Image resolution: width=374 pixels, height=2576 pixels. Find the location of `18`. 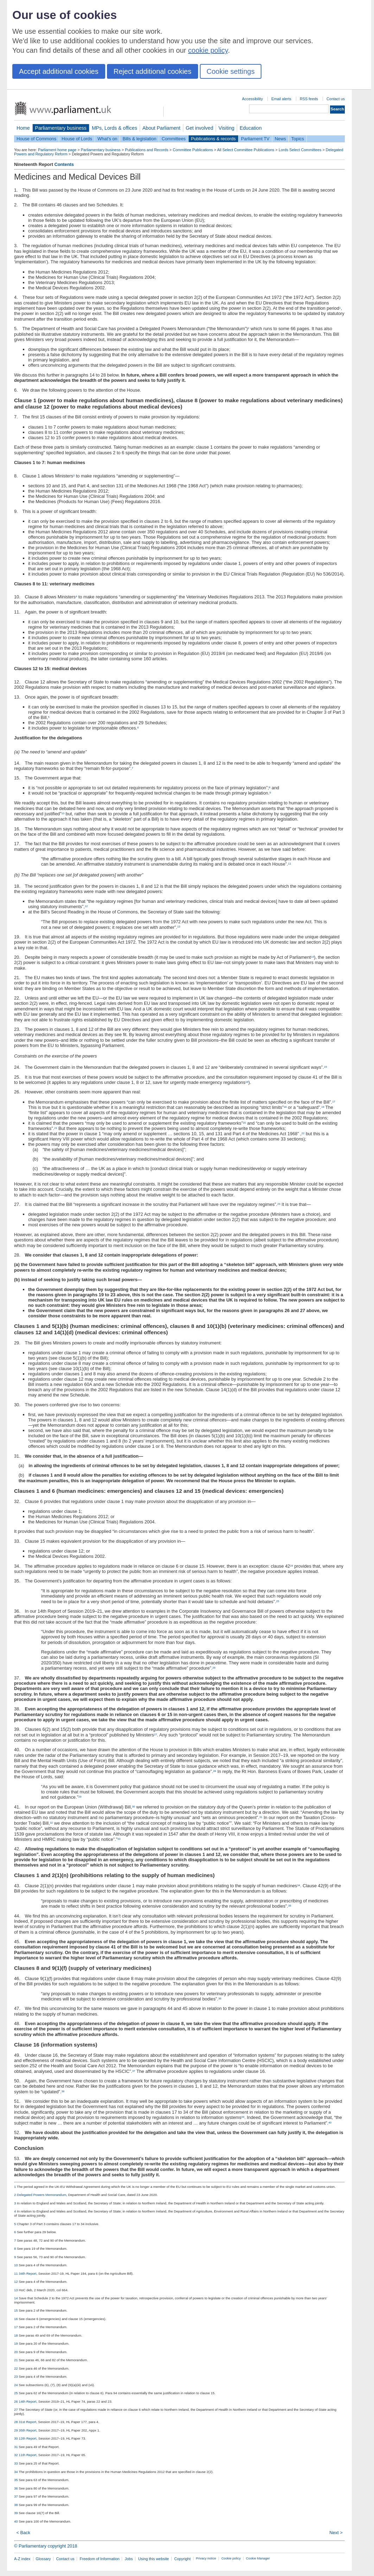

18 is located at coordinates (285, 1107).